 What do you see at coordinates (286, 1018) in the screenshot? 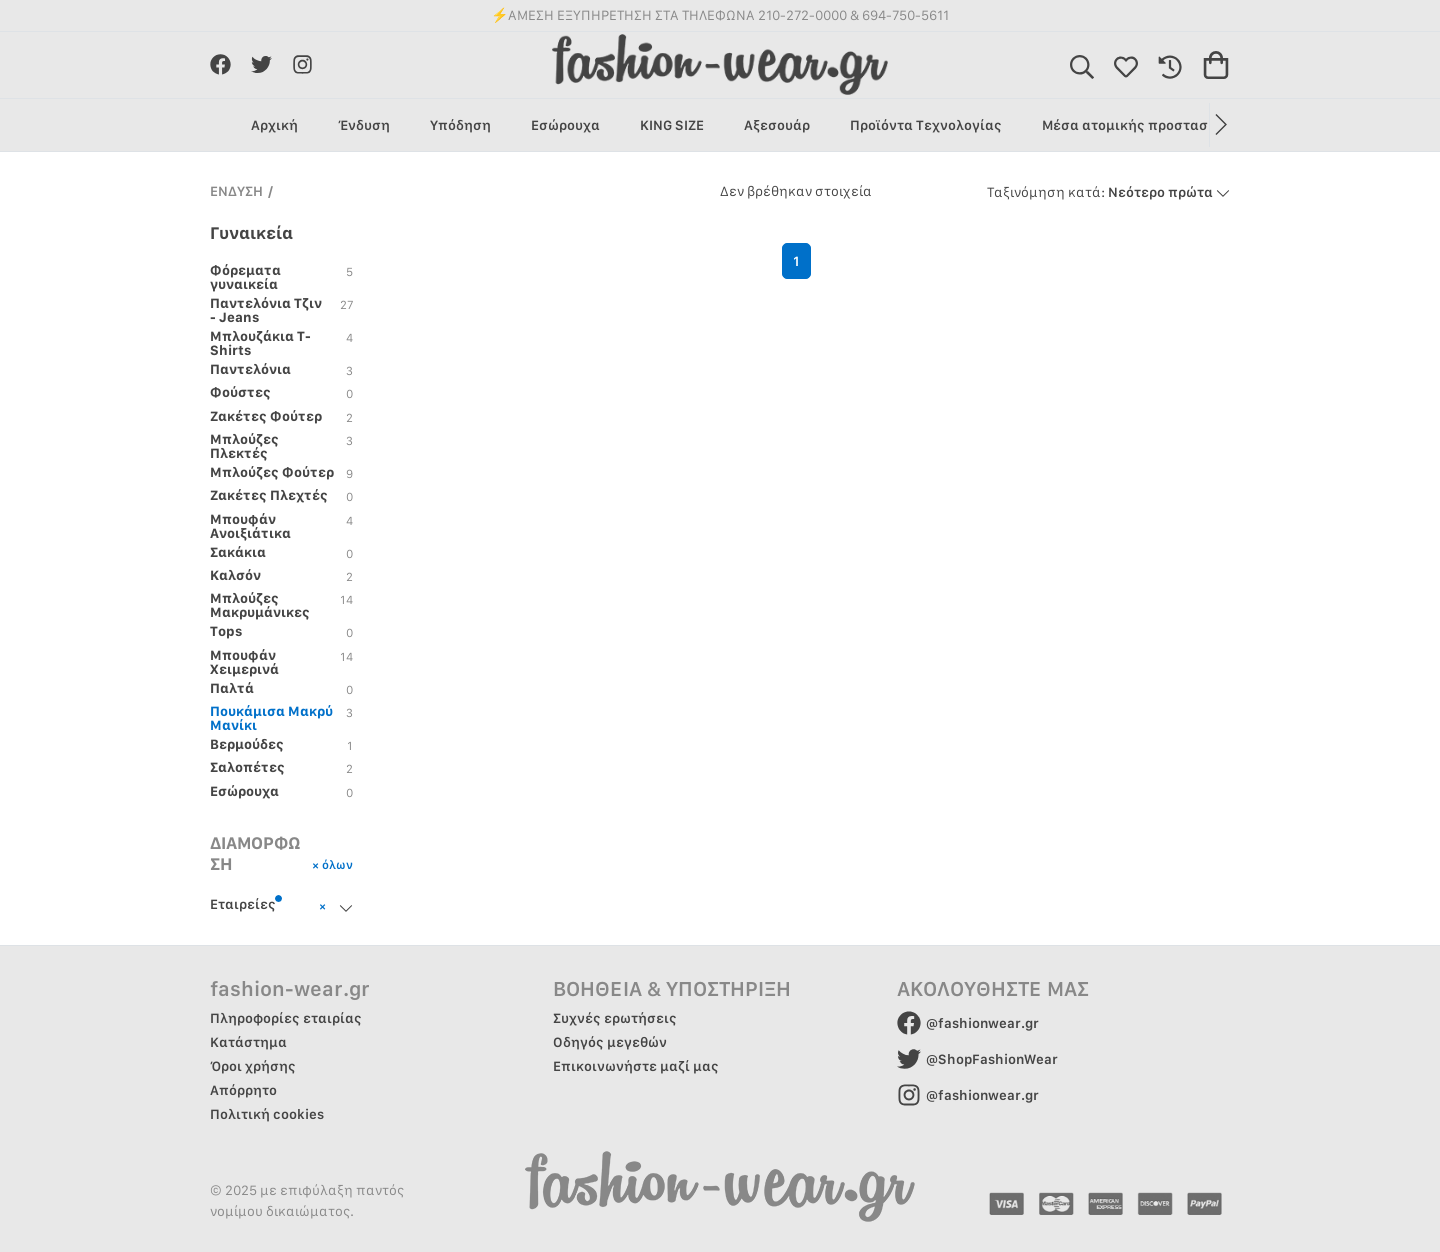
I see `Πληροφορίες εταιρίας` at bounding box center [286, 1018].